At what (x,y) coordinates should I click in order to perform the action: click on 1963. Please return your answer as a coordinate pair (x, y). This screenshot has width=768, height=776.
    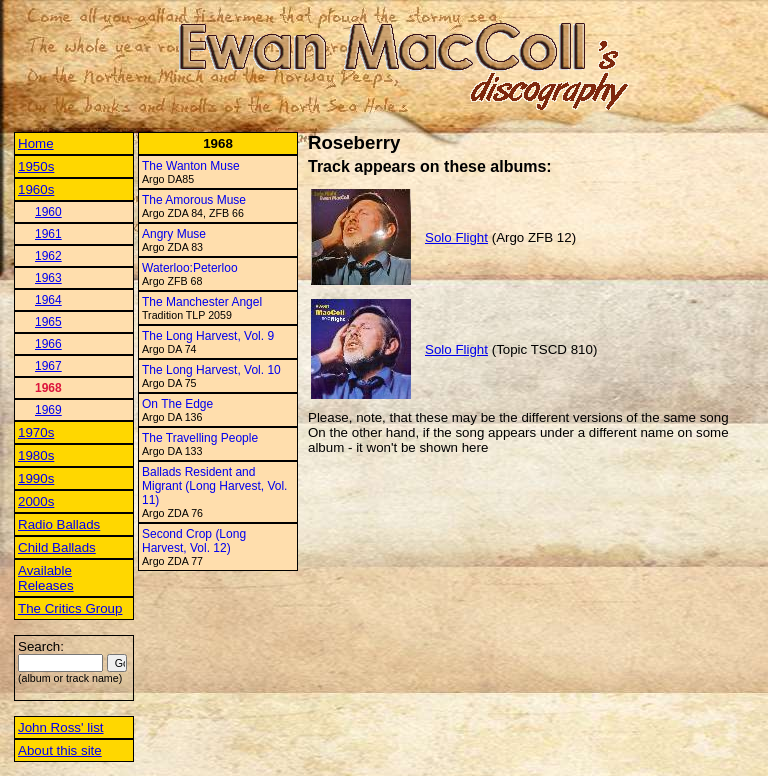
    Looking at the image, I should click on (48, 278).